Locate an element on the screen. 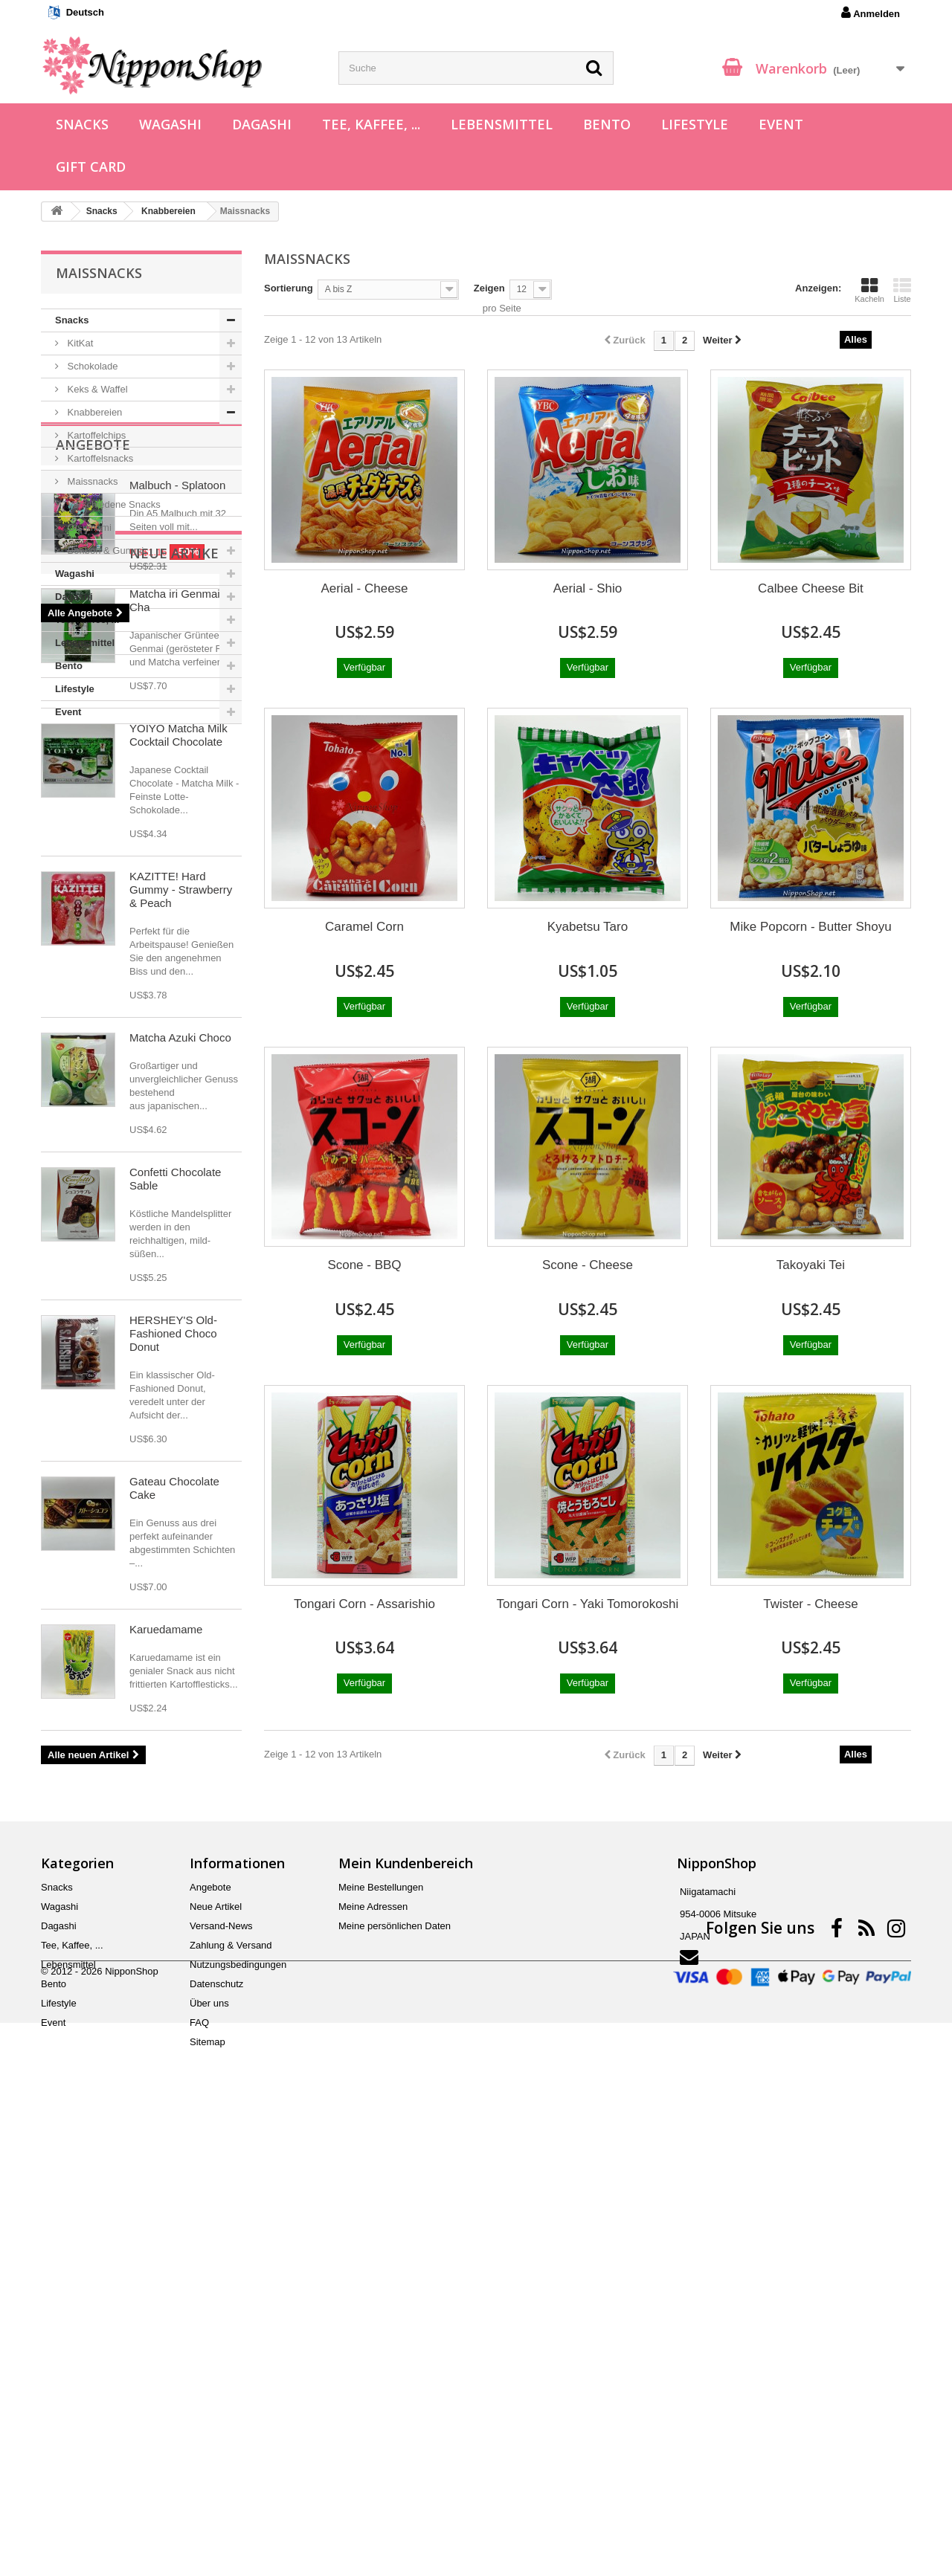  Meine persönlichen Daten is located at coordinates (394, 2366).